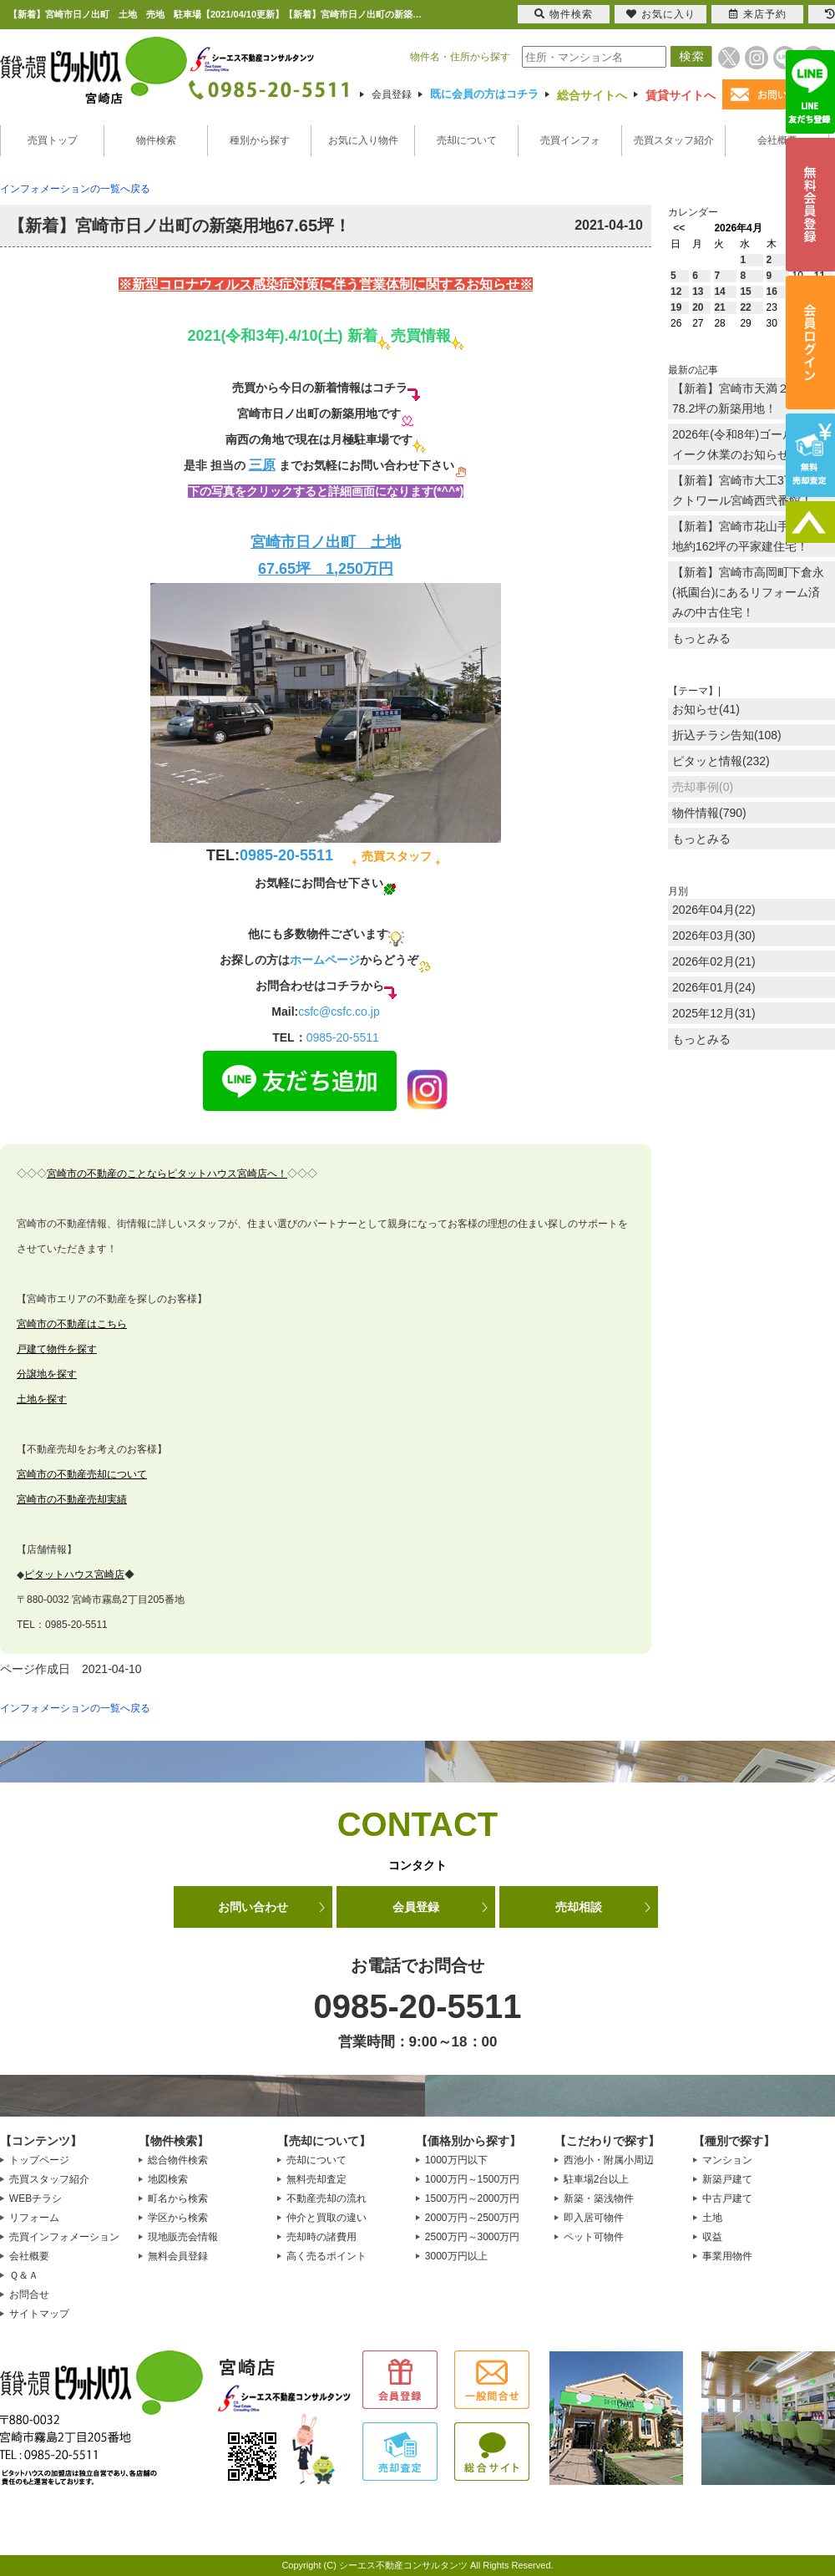  I want to click on 地図検索, so click(168, 2179).